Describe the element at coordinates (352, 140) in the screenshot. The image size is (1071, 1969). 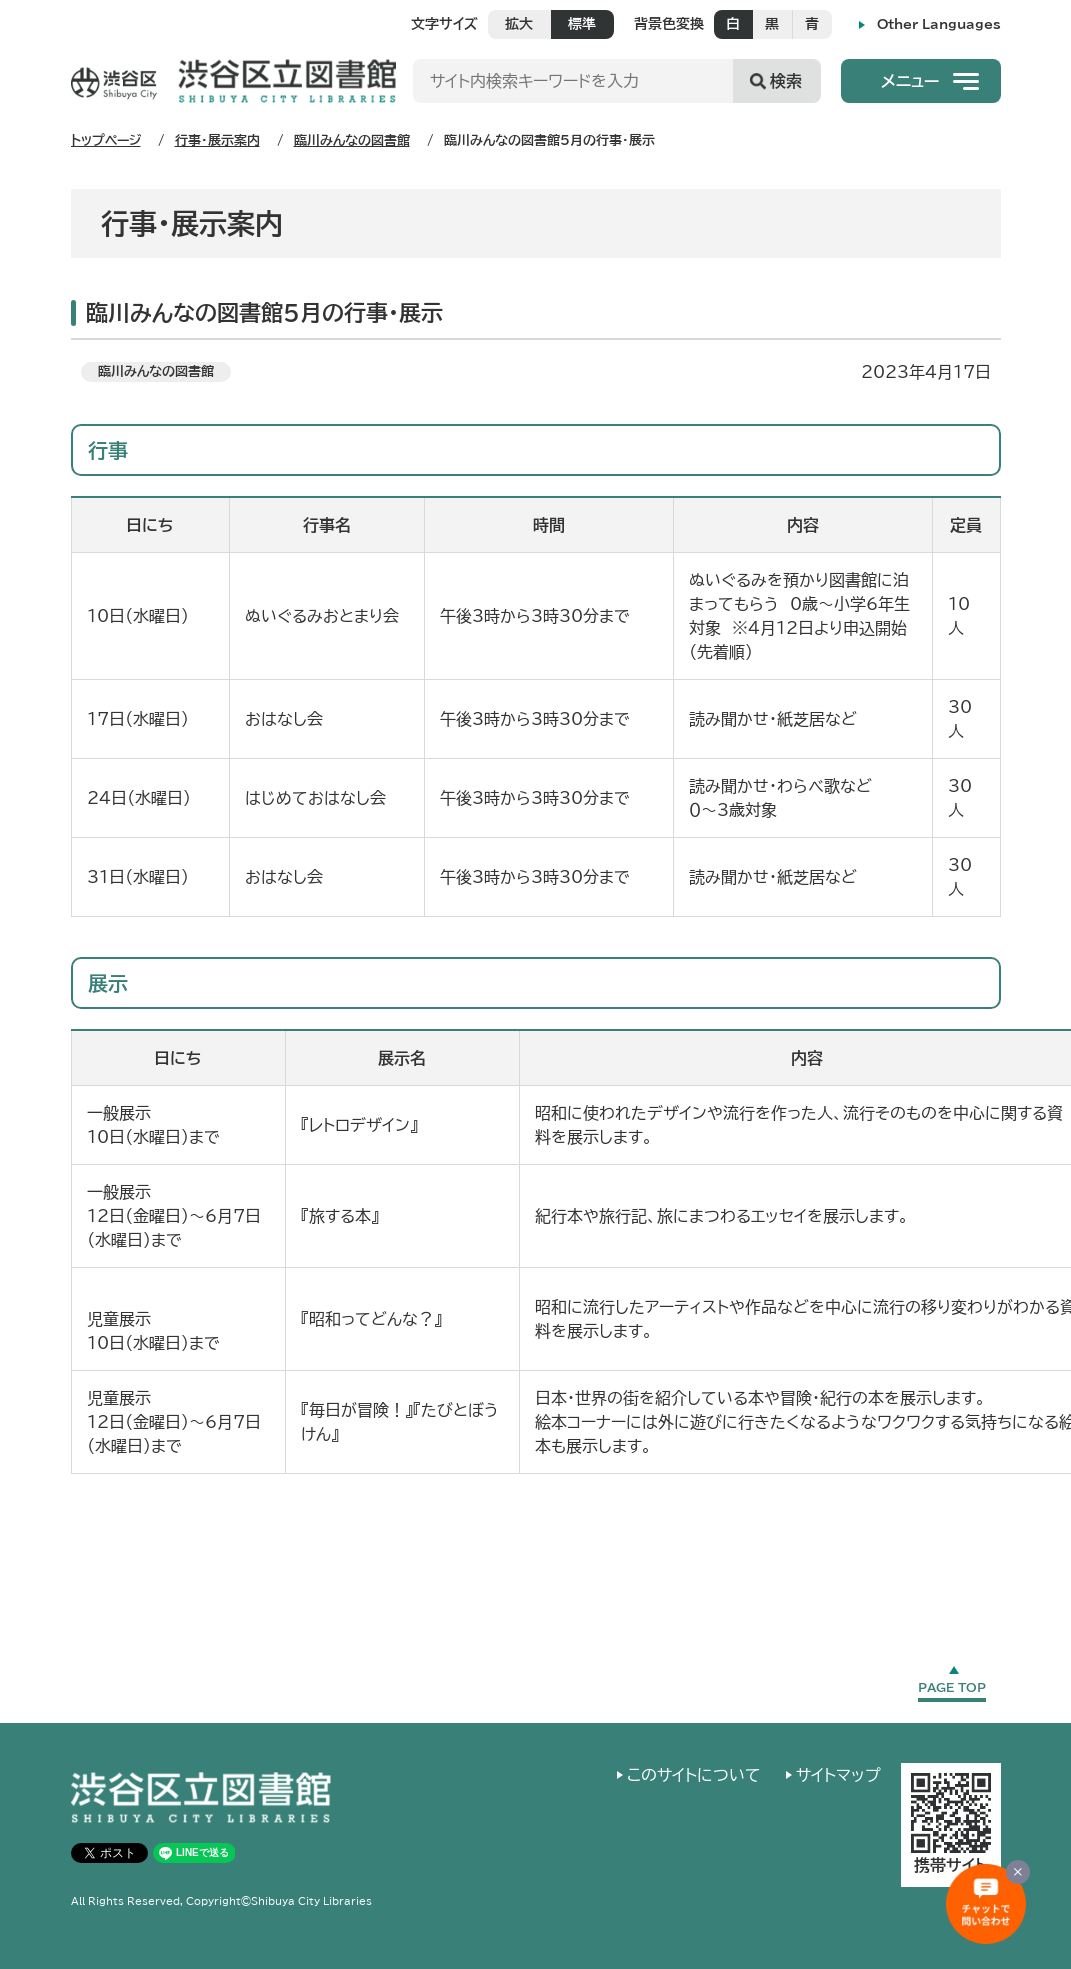
I see `臨川みんなの図書館` at that location.